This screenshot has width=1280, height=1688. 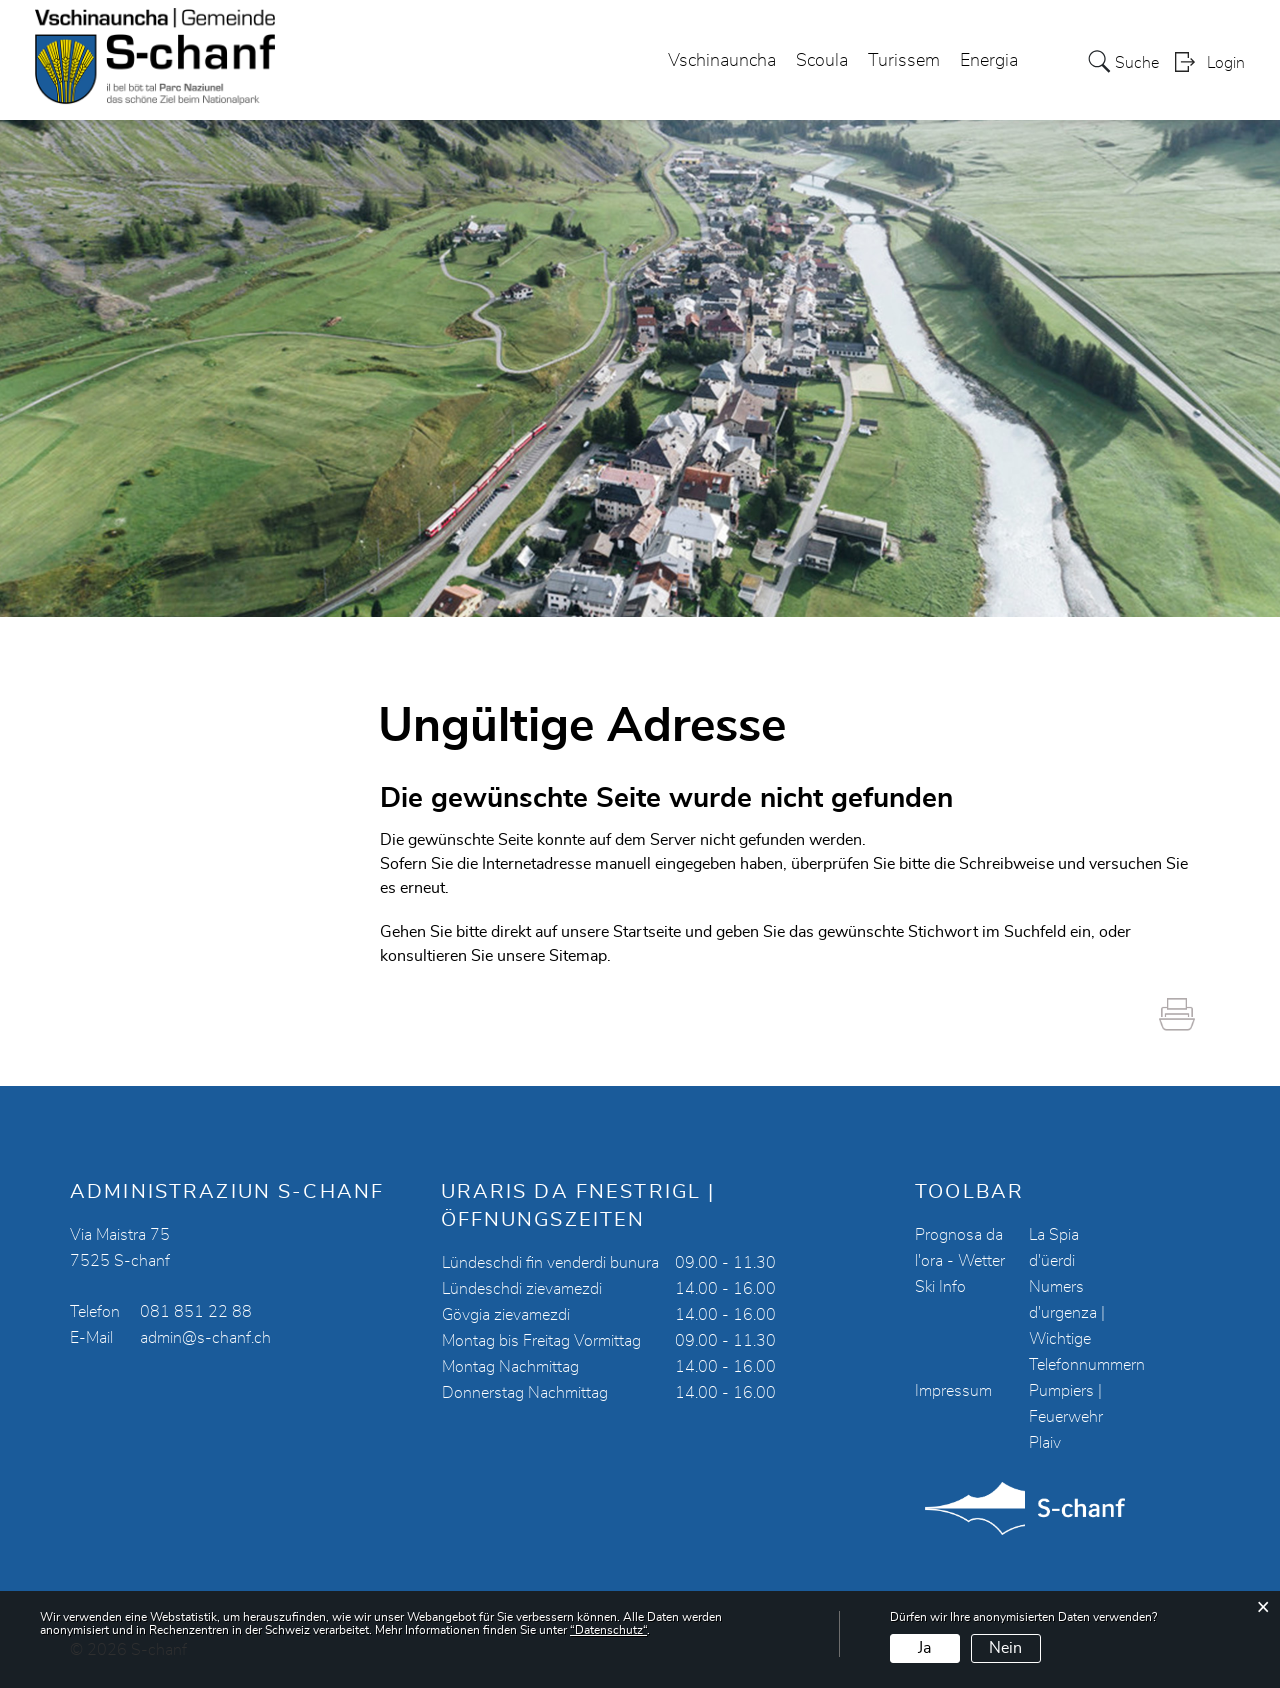 What do you see at coordinates (924, 1648) in the screenshot?
I see `Ja` at bounding box center [924, 1648].